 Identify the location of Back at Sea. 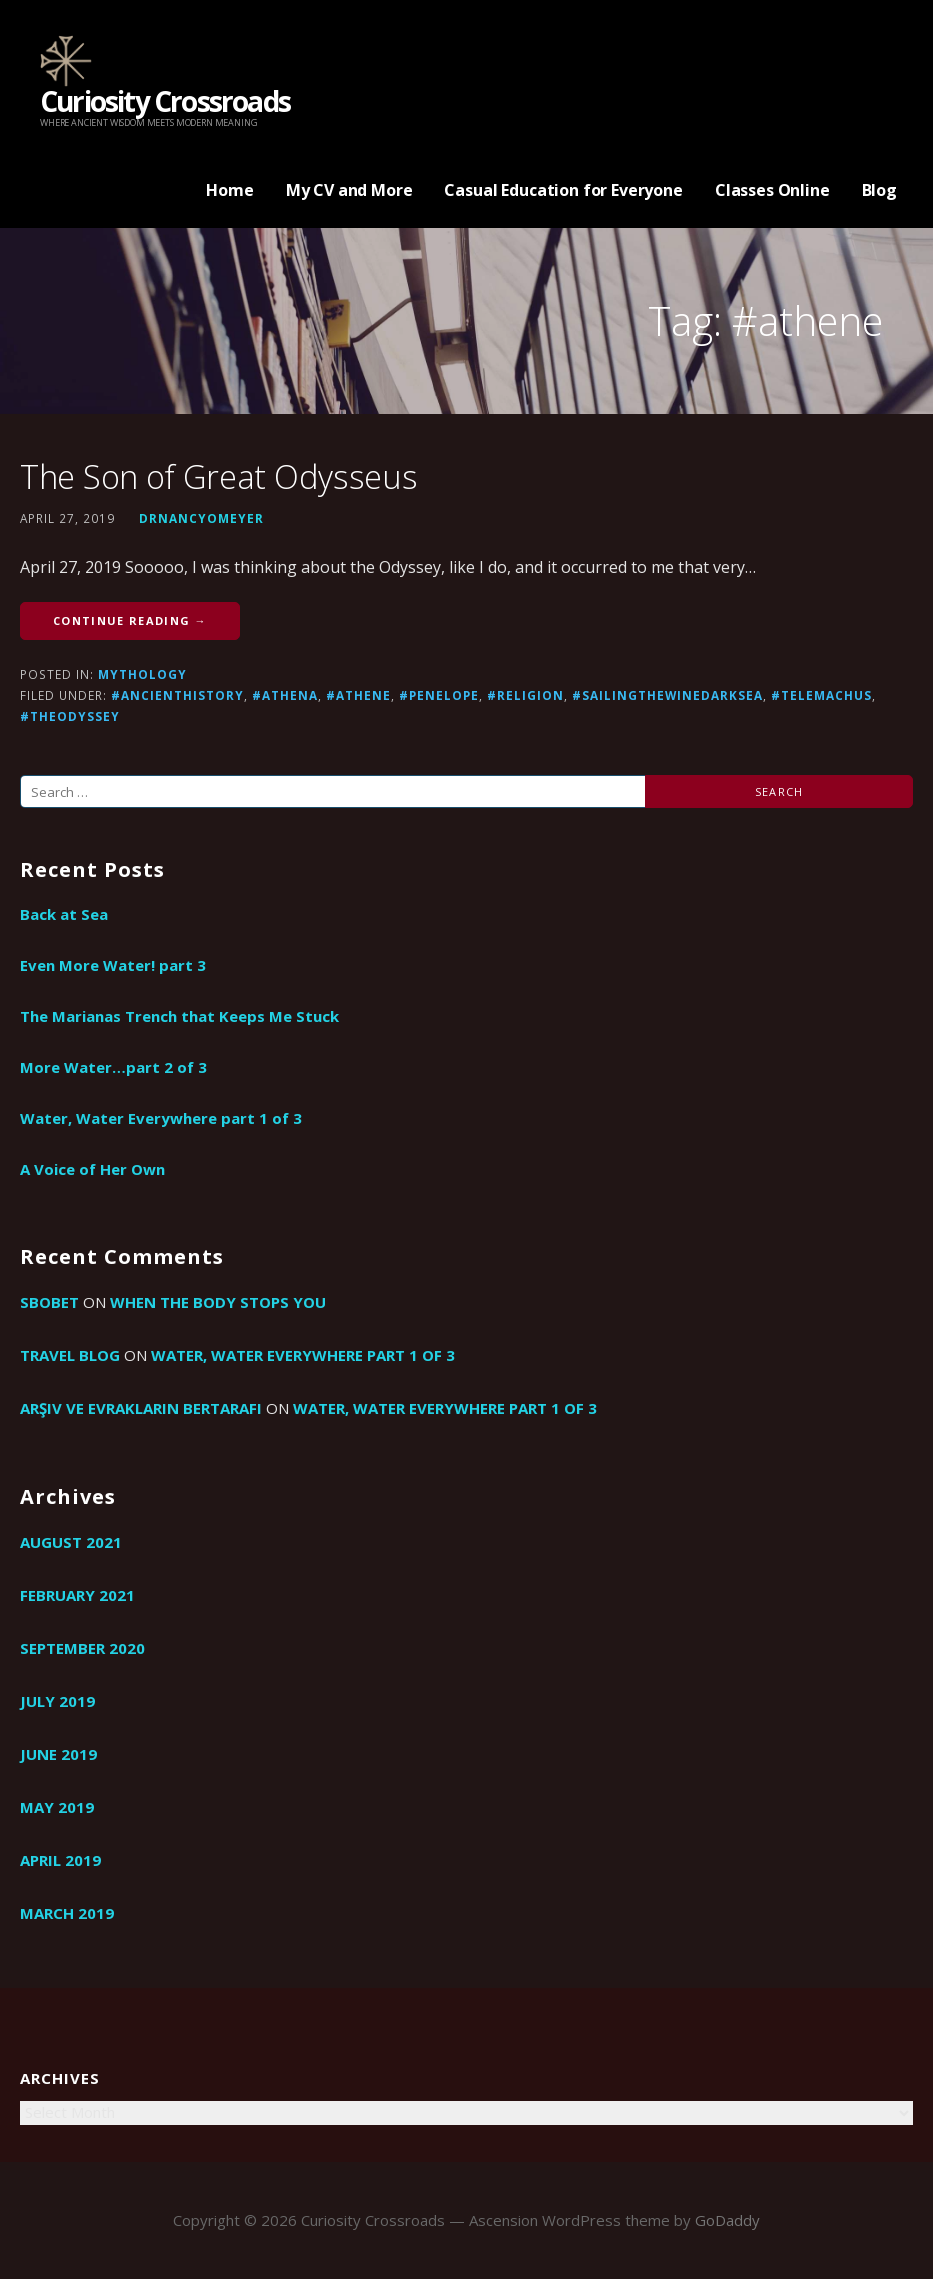
(64, 914).